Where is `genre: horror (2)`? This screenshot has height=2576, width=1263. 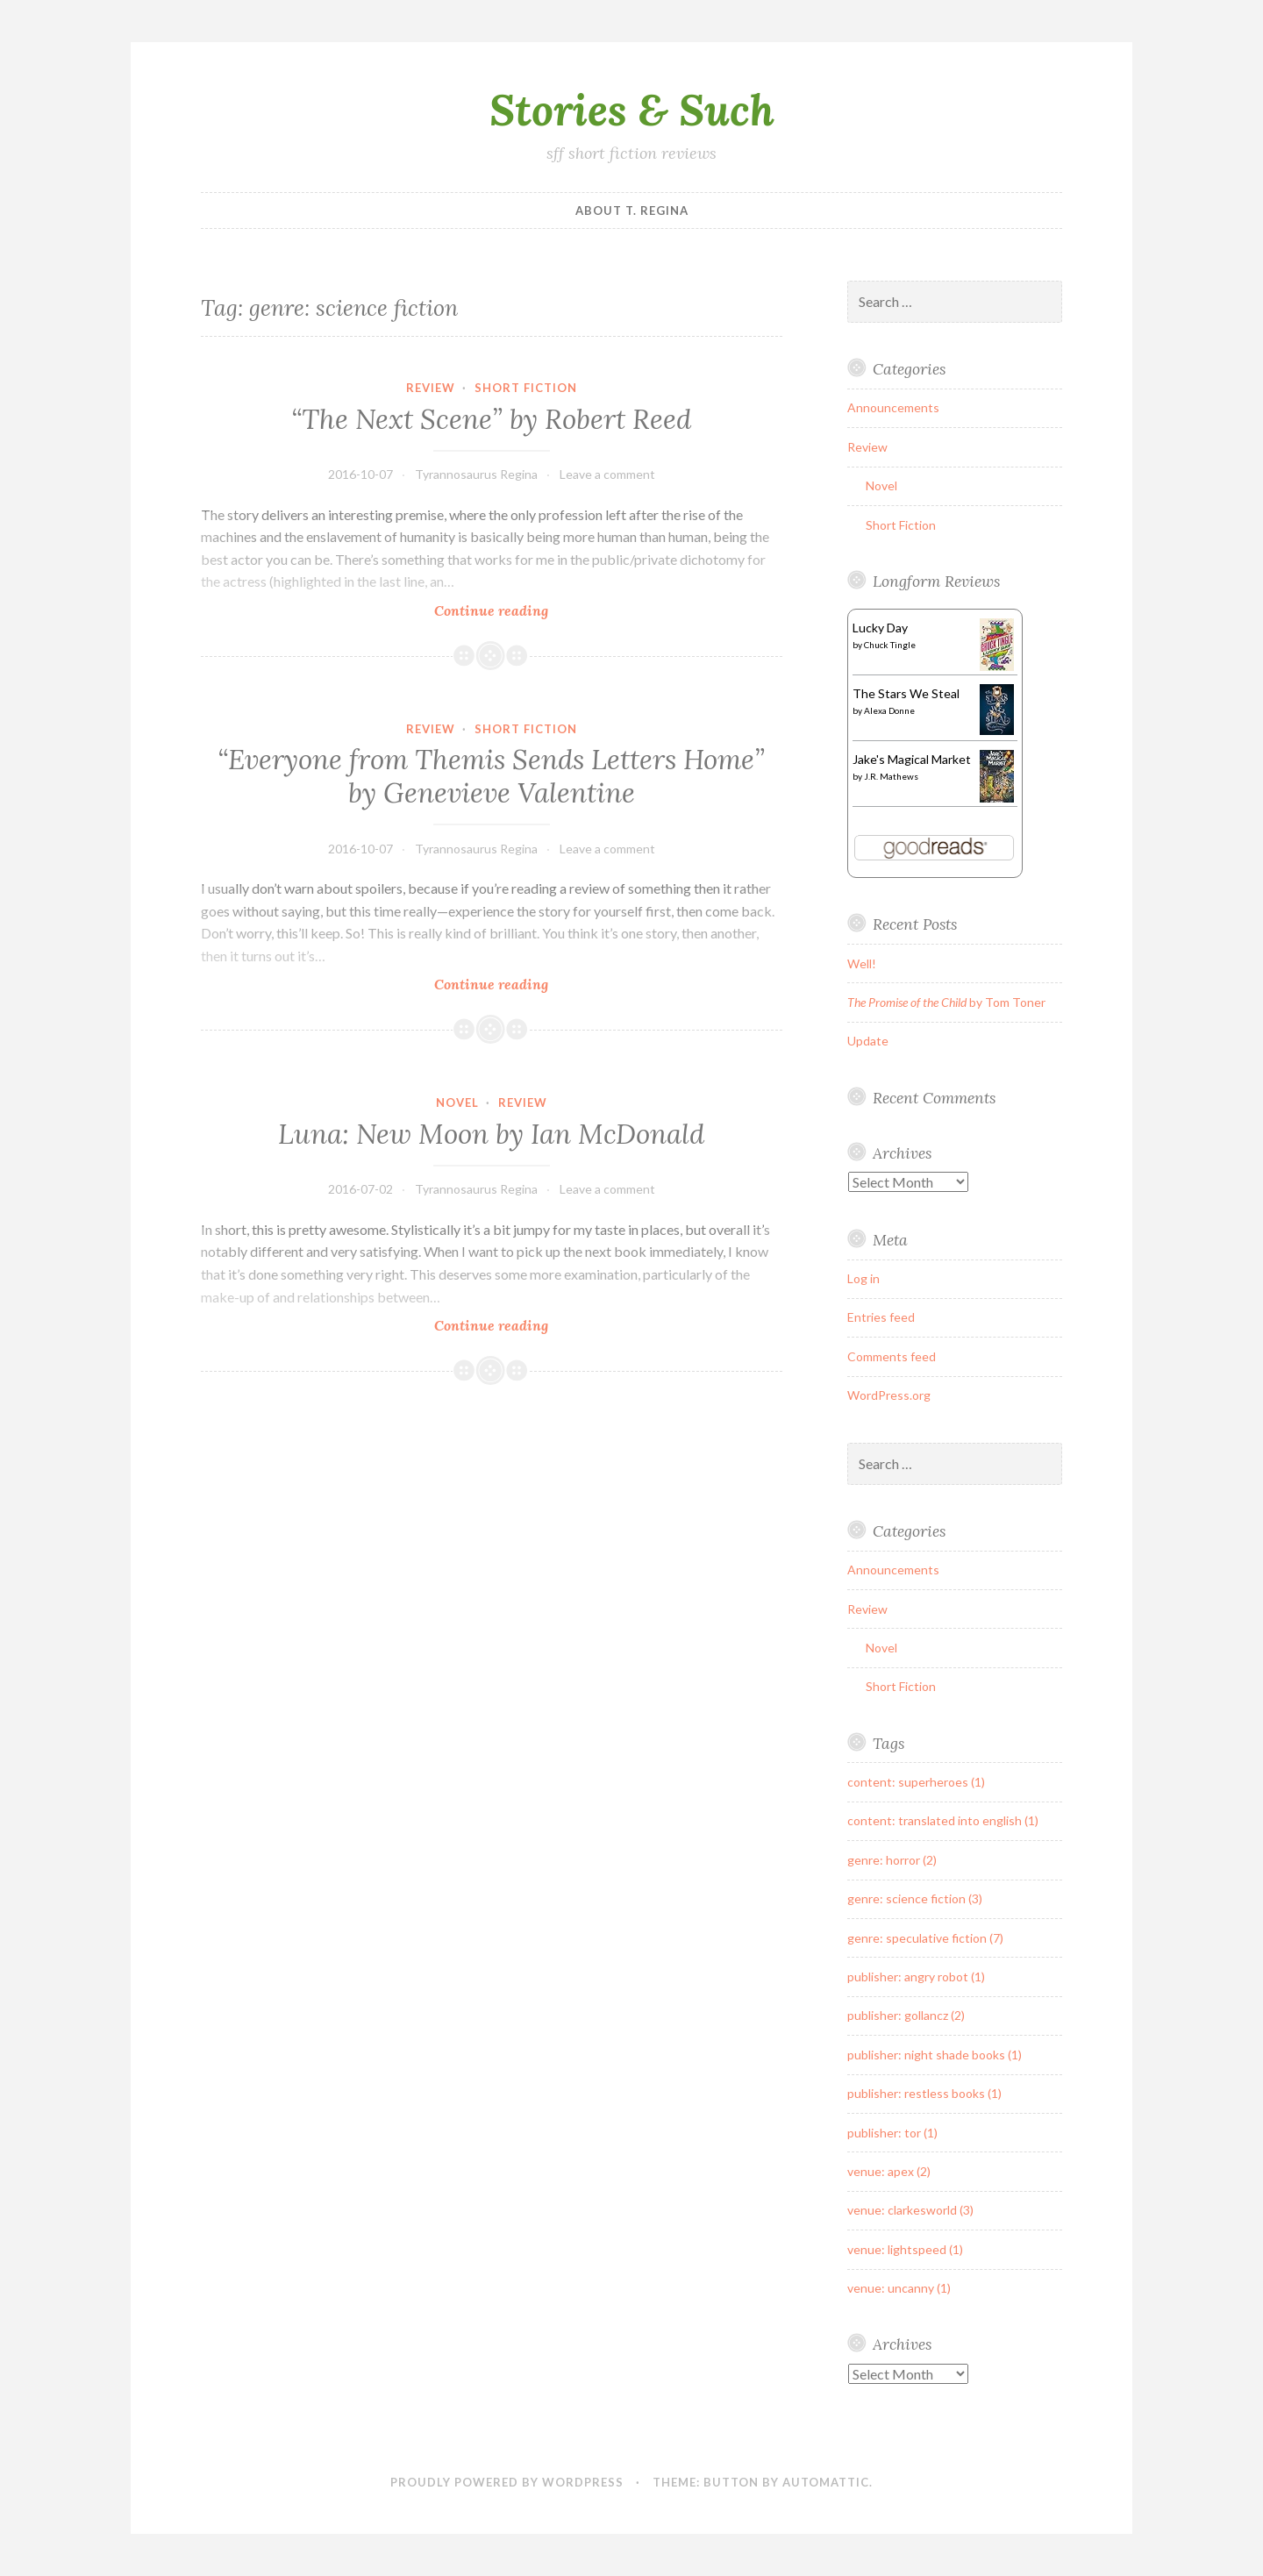
genre: horror (2) is located at coordinates (892, 1859).